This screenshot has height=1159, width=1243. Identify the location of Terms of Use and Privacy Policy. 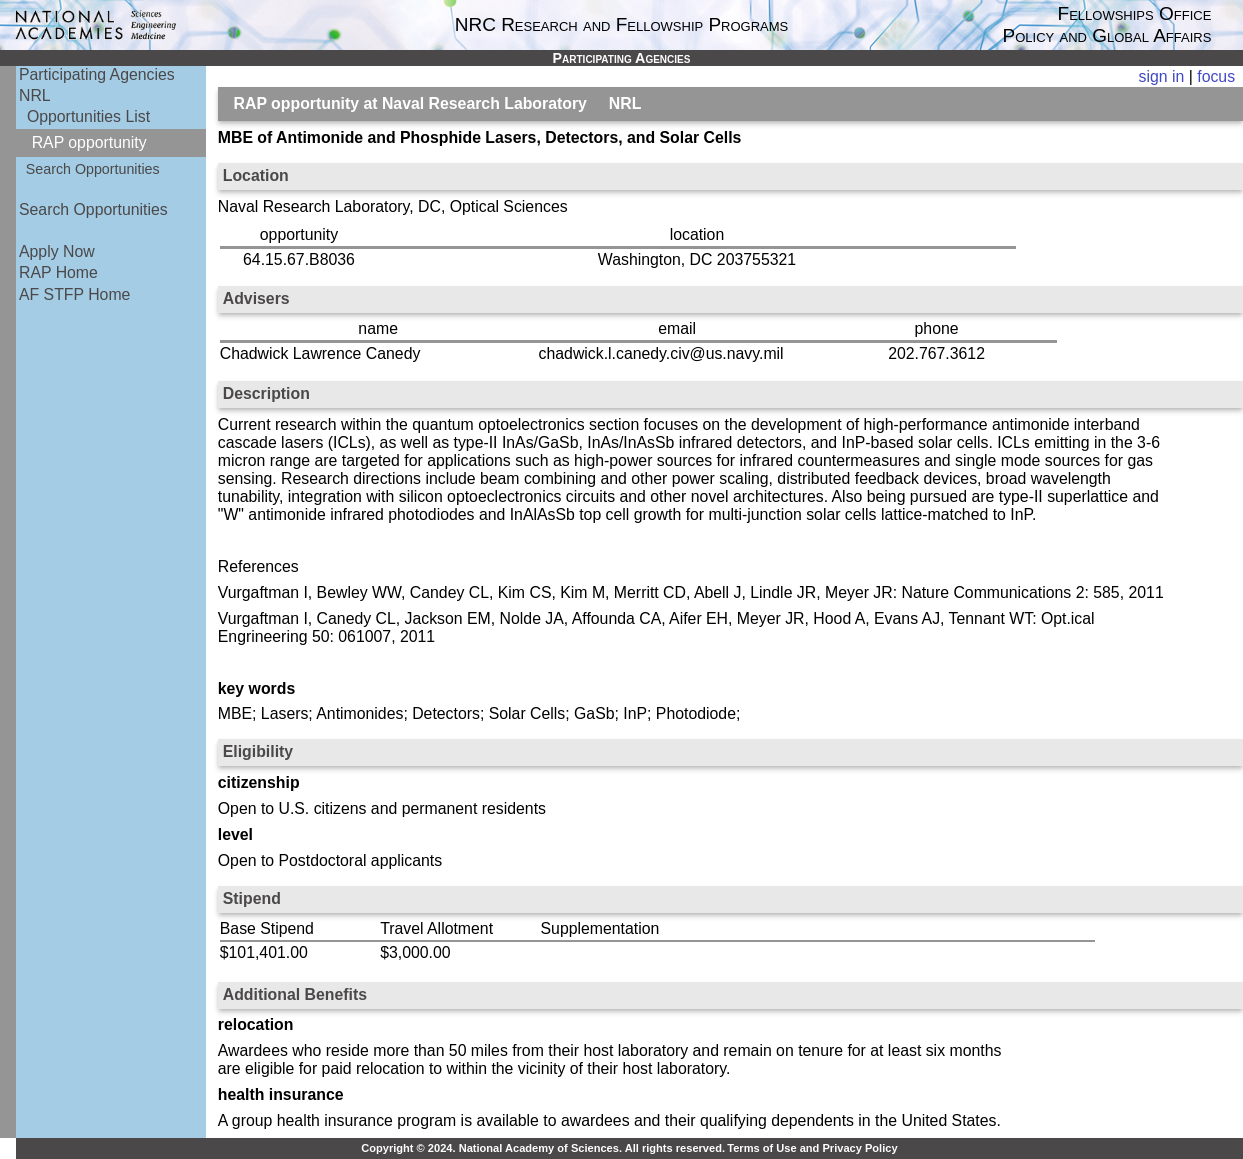
(812, 1148).